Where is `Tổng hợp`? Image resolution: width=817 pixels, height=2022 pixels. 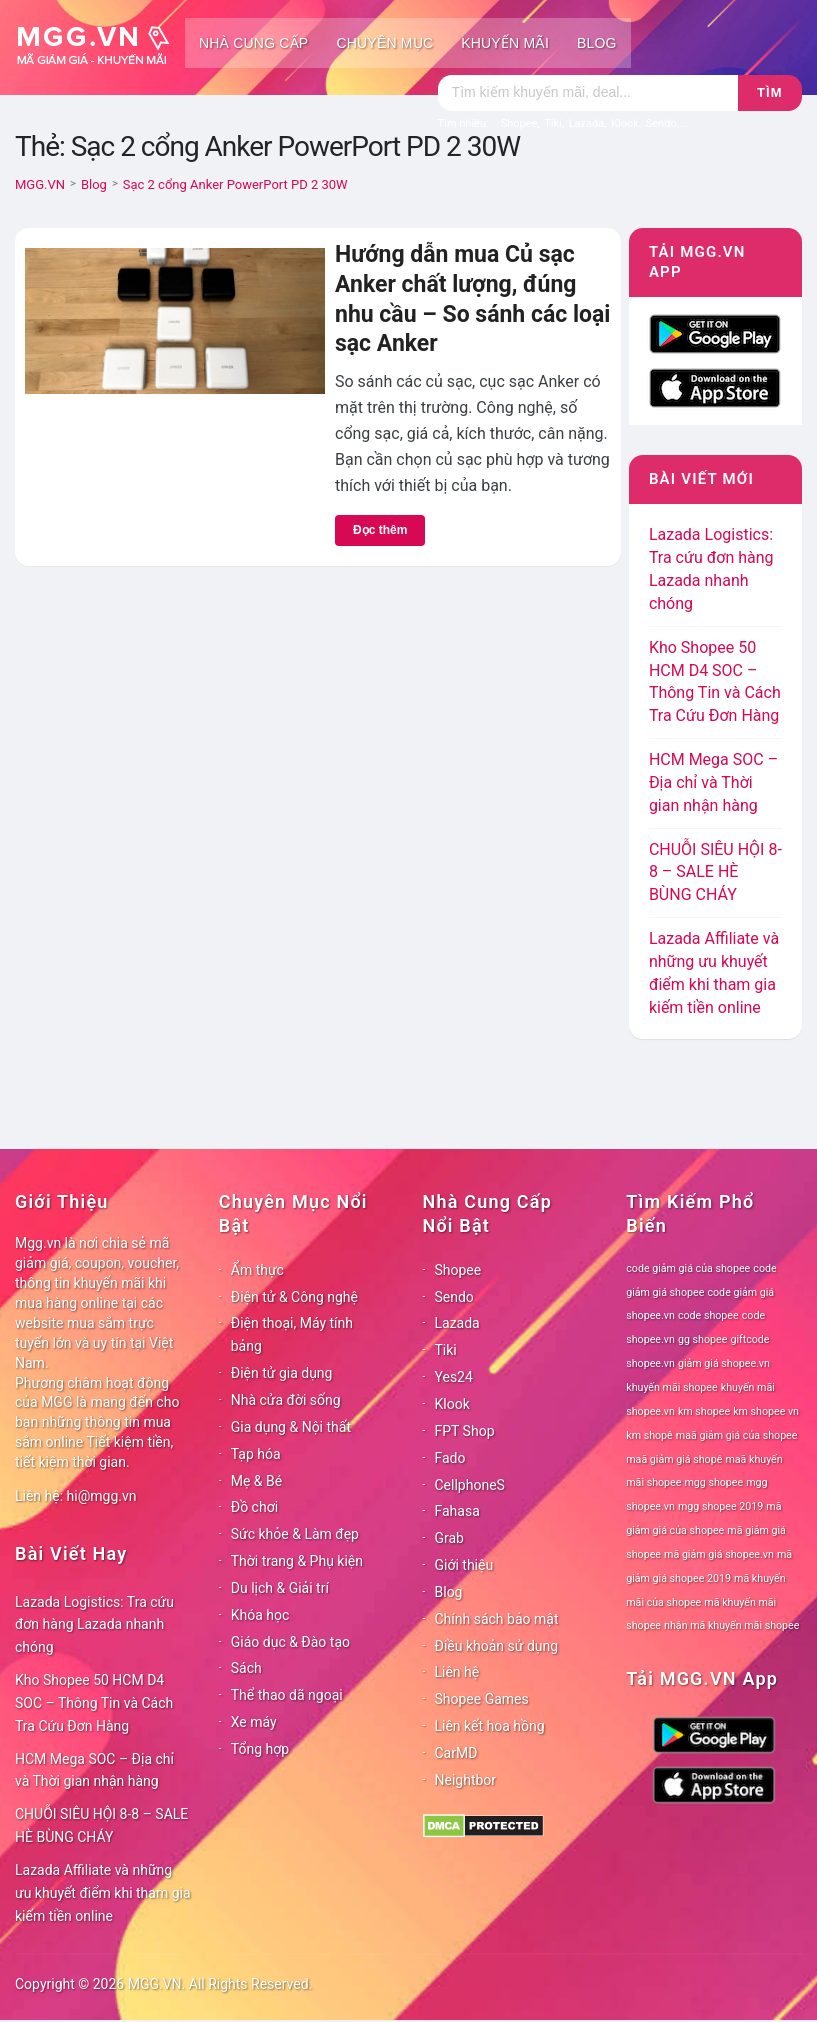 Tổng hợp is located at coordinates (260, 1749).